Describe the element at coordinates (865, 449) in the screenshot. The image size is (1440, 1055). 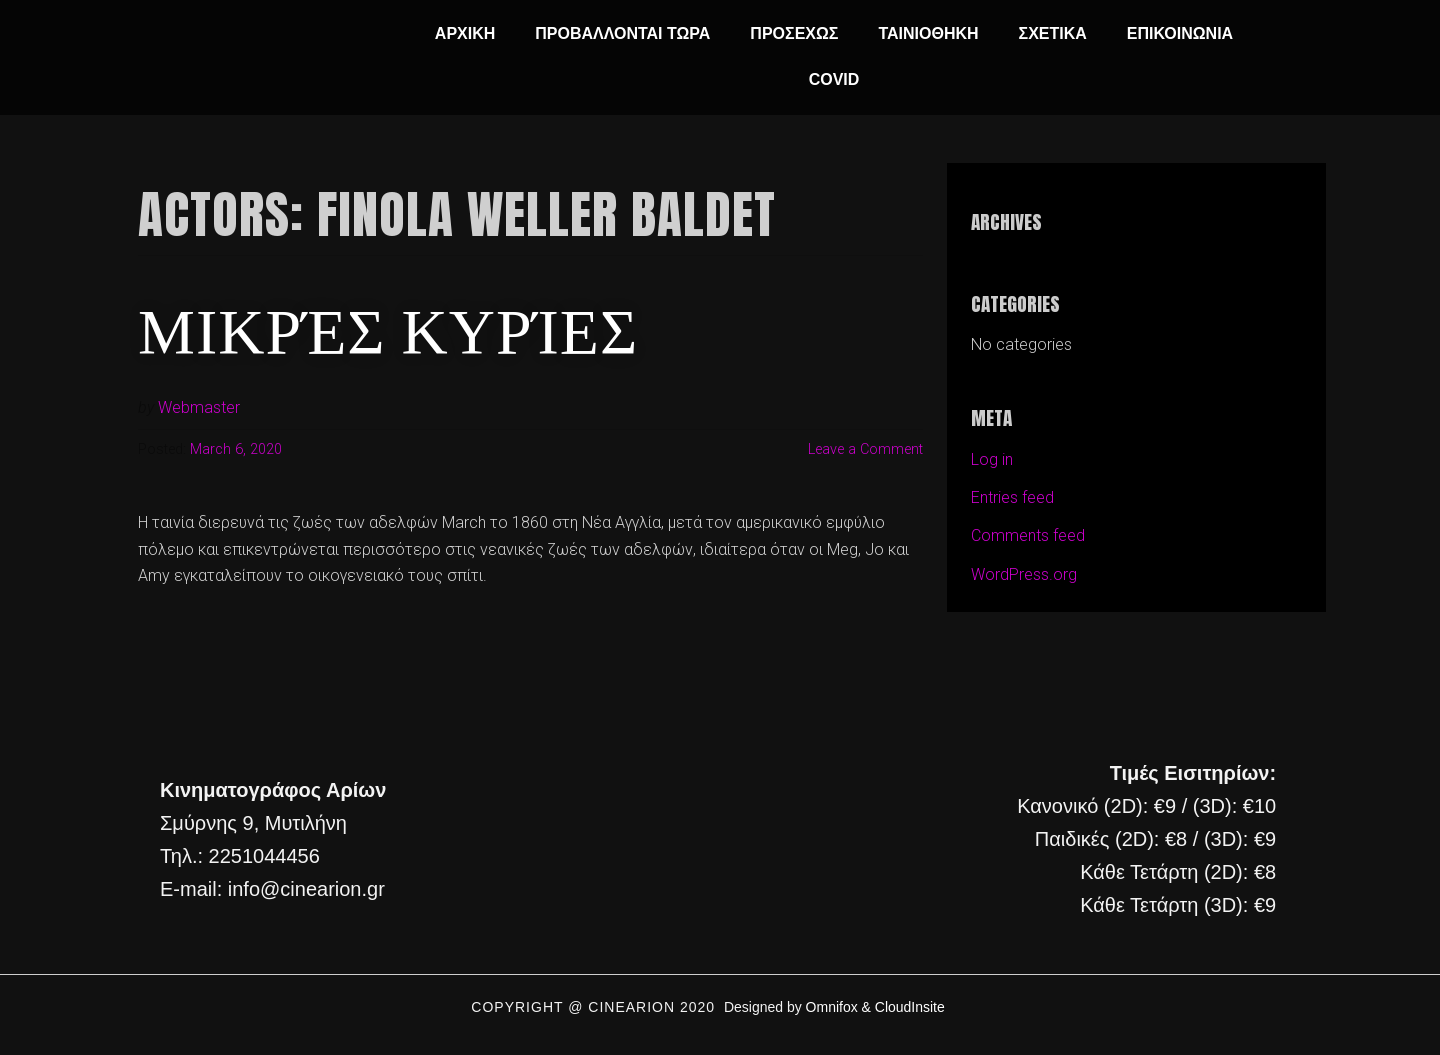
I see `Leave a Comment` at that location.